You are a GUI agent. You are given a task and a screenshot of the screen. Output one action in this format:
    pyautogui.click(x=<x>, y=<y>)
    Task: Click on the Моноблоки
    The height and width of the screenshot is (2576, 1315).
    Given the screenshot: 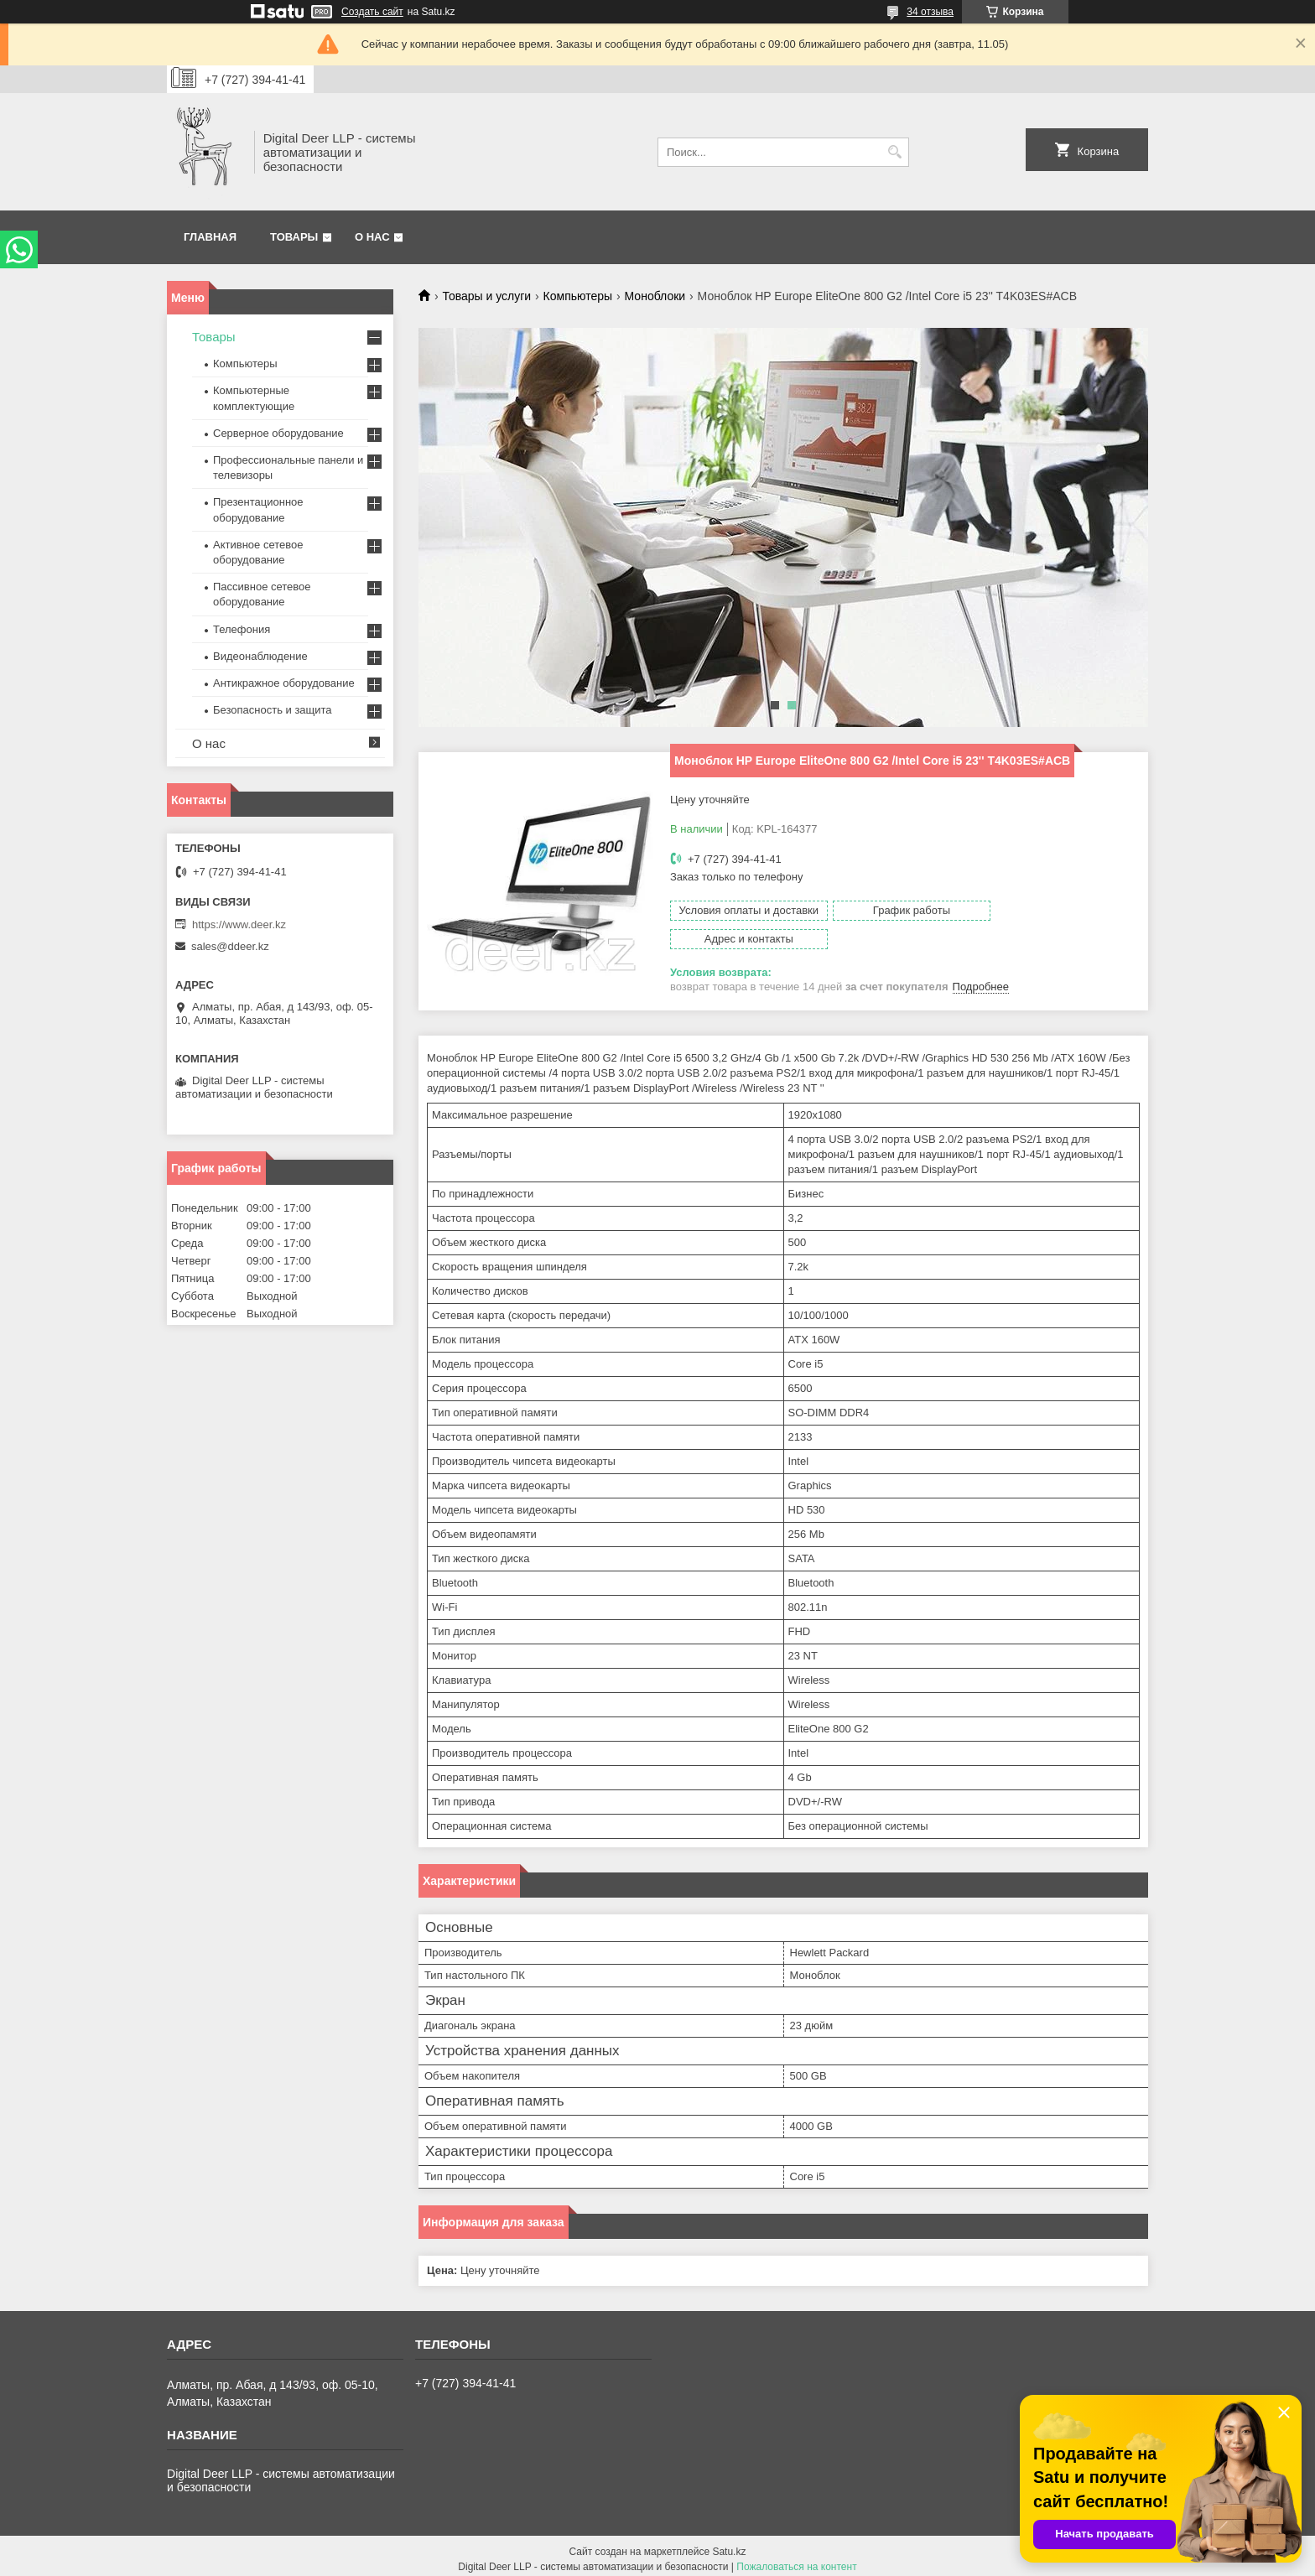 What is the action you would take?
    pyautogui.click(x=655, y=296)
    